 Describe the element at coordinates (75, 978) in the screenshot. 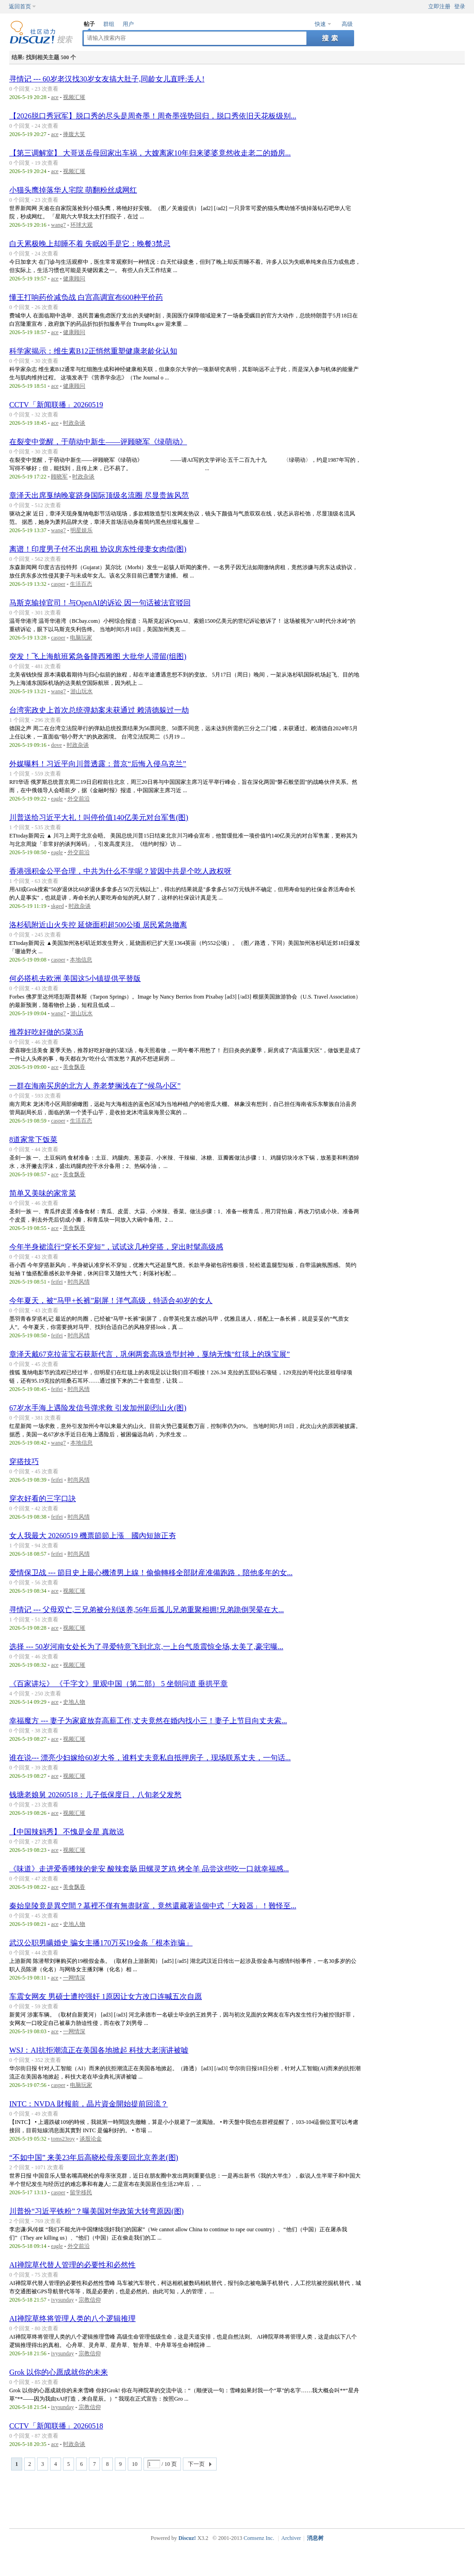

I see `何必搭机去欧洲 美国这5小镇提供平替版` at that location.